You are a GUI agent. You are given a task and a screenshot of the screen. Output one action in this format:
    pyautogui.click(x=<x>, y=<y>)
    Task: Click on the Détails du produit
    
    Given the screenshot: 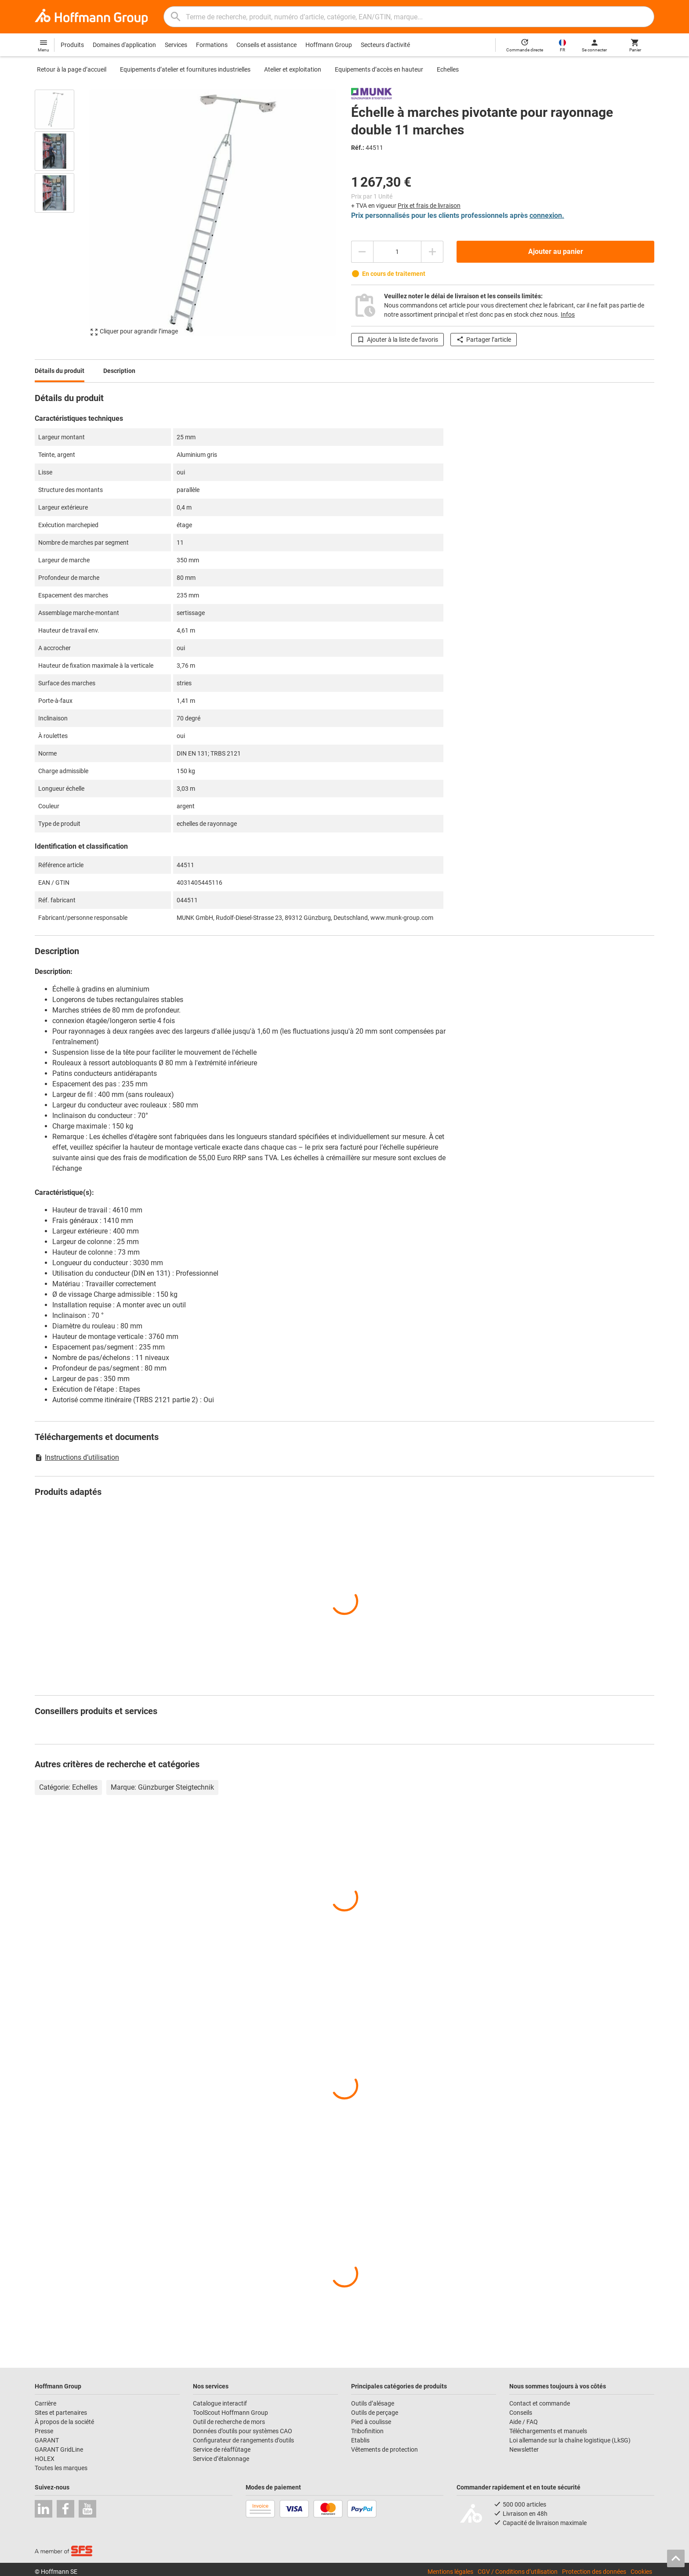 What is the action you would take?
    pyautogui.click(x=59, y=370)
    